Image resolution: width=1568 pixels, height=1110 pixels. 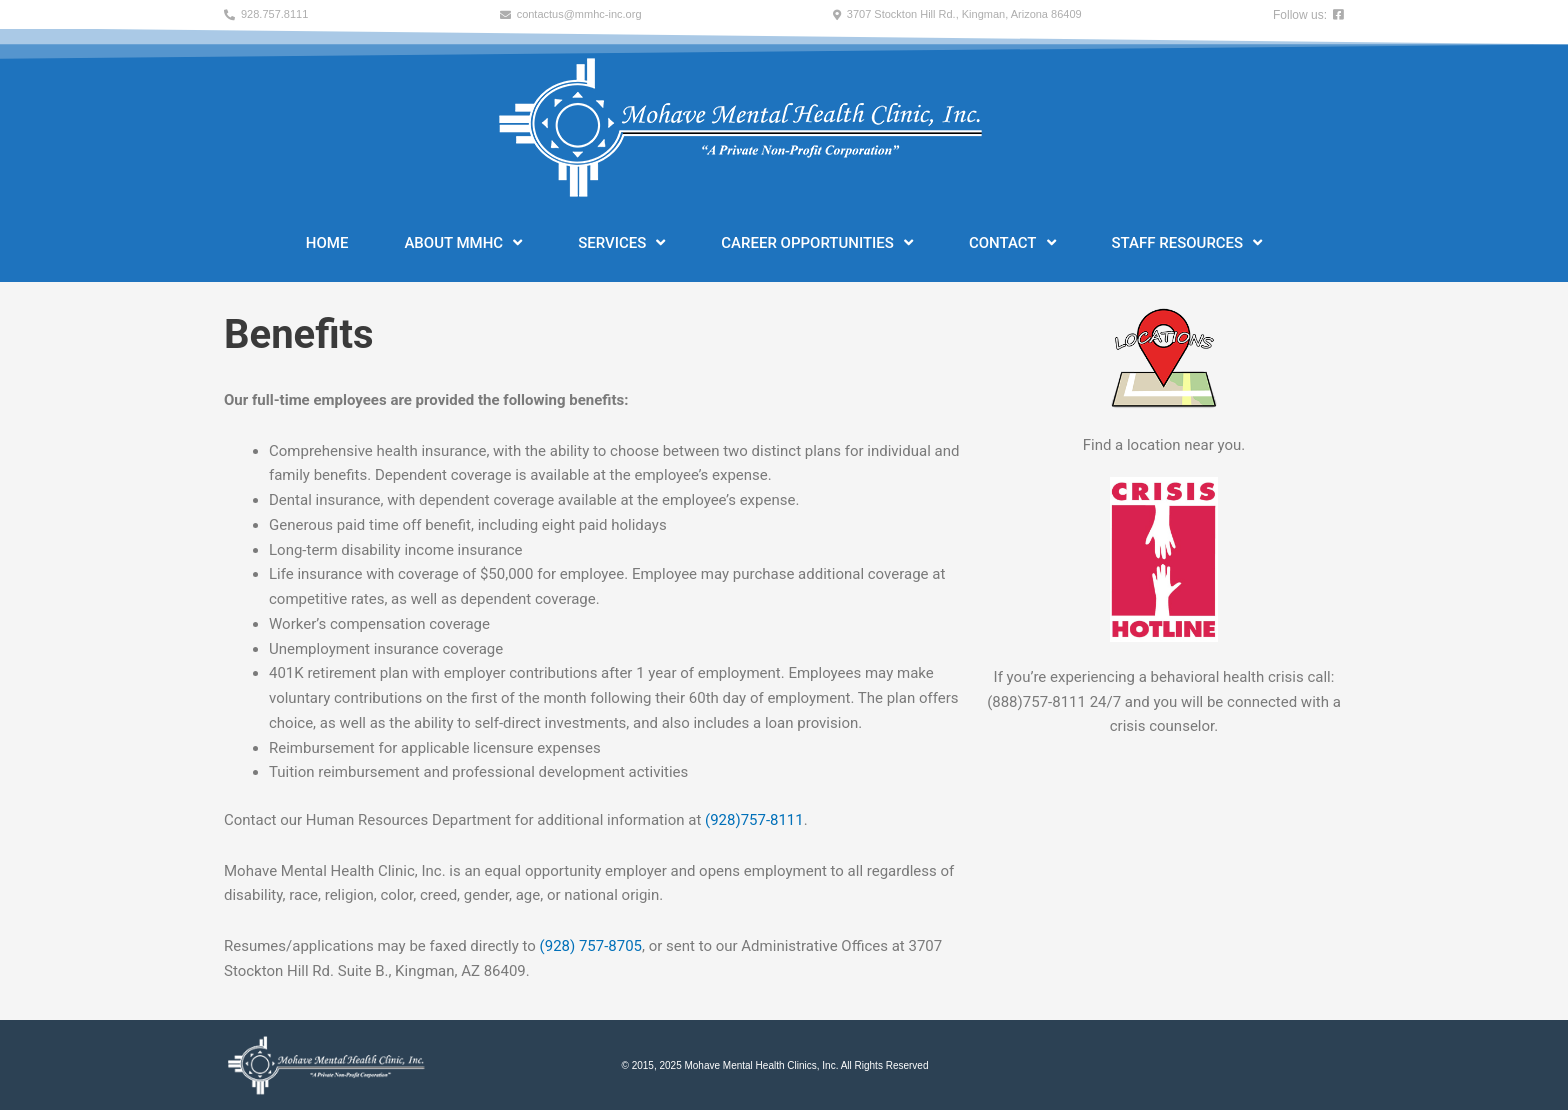 I want to click on [button], so click(x=266, y=14).